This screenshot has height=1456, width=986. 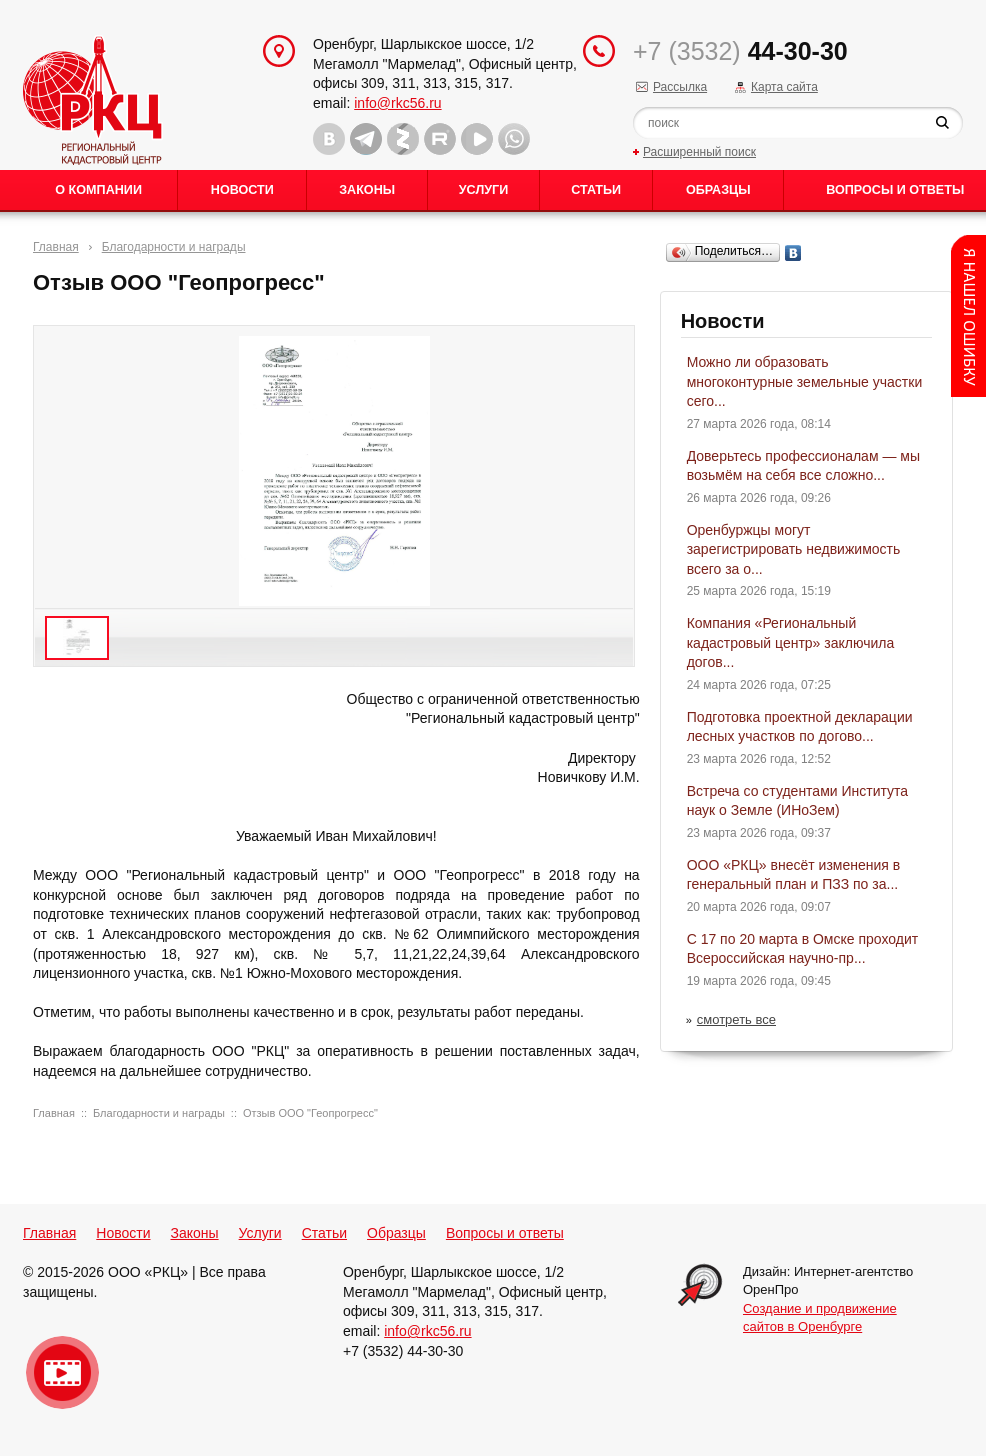 What do you see at coordinates (805, 381) in the screenshot?
I see `Можно ли образовать многоконтурные земельные участки сего...` at bounding box center [805, 381].